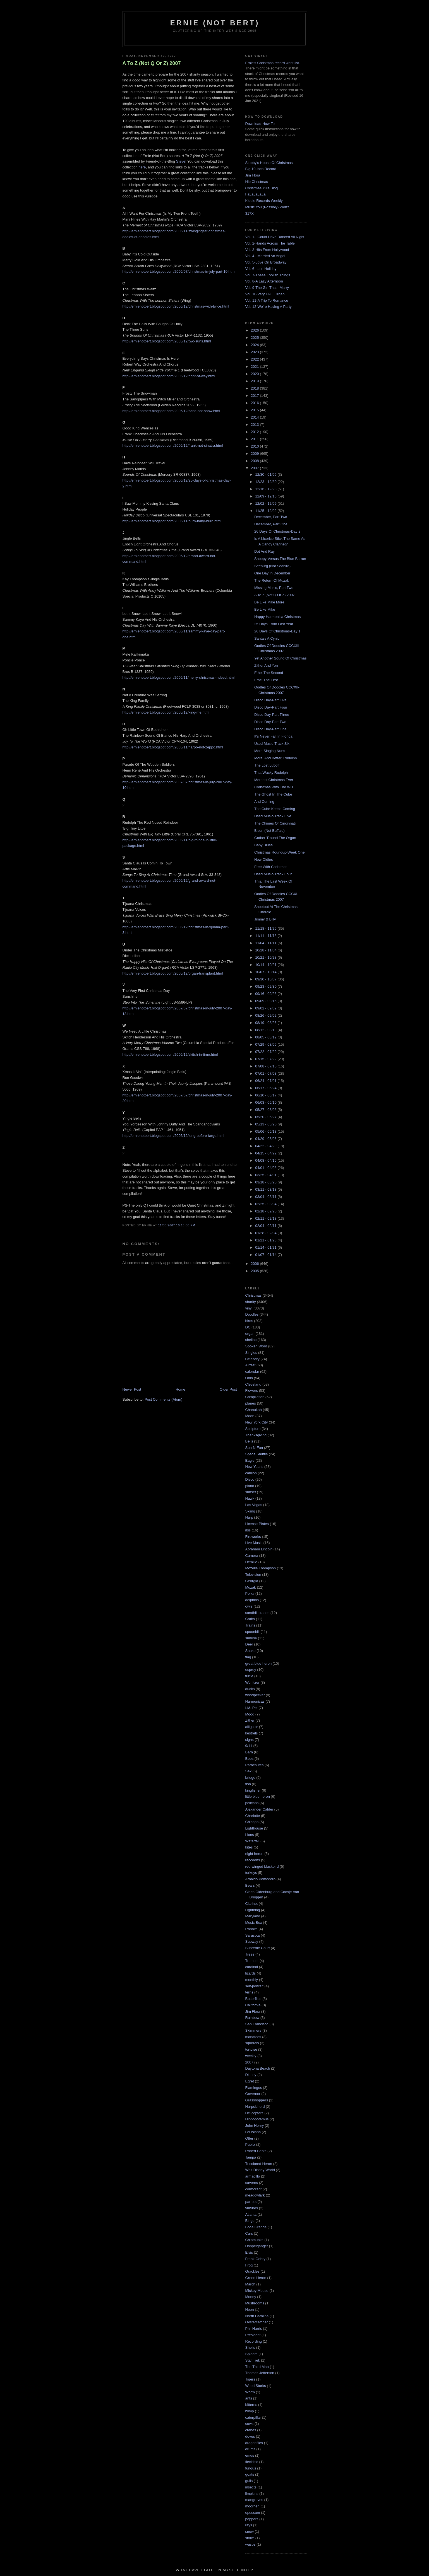  What do you see at coordinates (266, 1023) in the screenshot?
I see `08/19 - 08/26` at bounding box center [266, 1023].